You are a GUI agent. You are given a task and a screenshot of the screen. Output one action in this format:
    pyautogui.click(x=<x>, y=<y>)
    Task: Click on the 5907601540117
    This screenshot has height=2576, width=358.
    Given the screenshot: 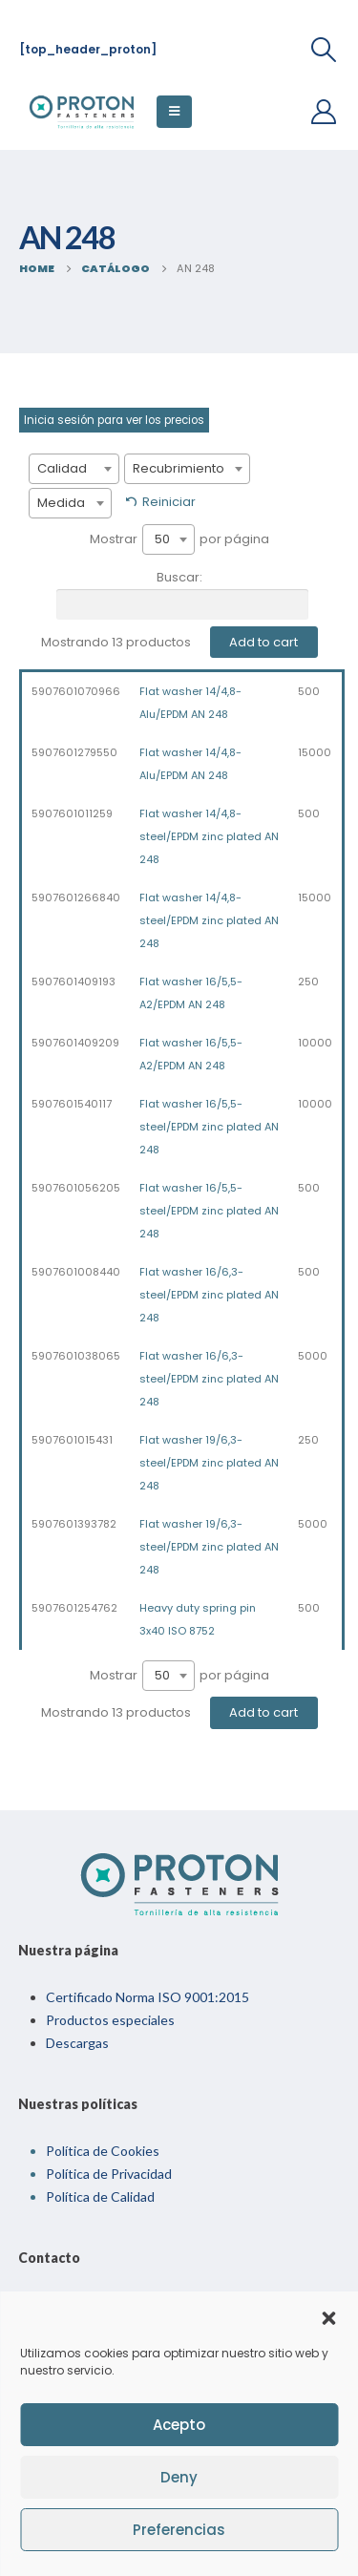 What is the action you would take?
    pyautogui.click(x=72, y=1103)
    